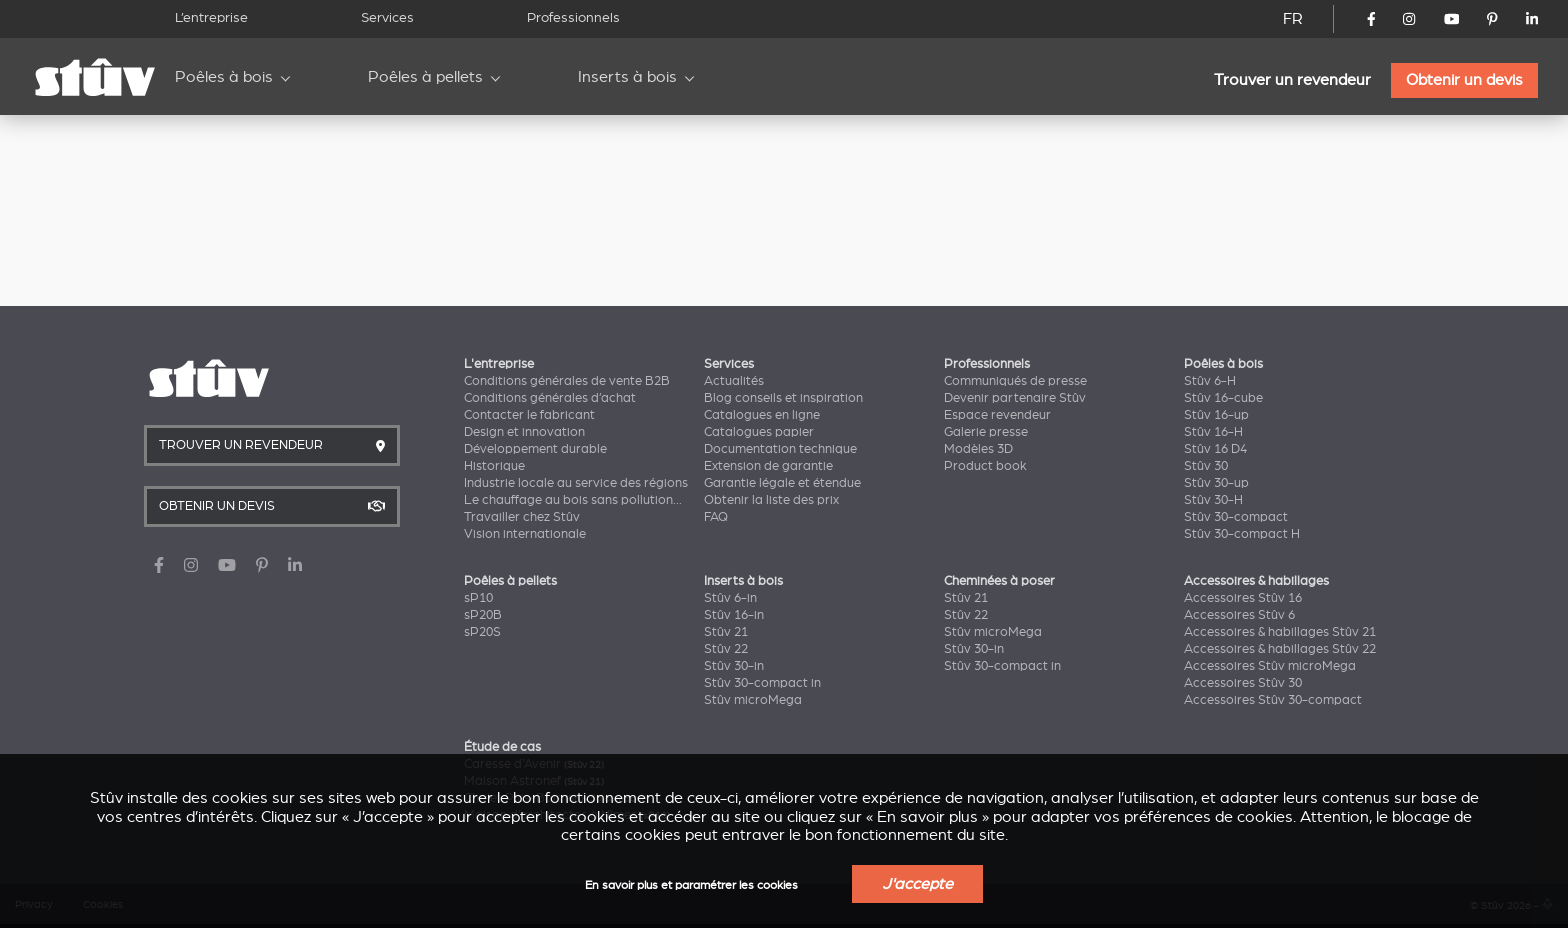 This screenshot has width=1568, height=928. I want to click on Catalogues papier, so click(759, 432).